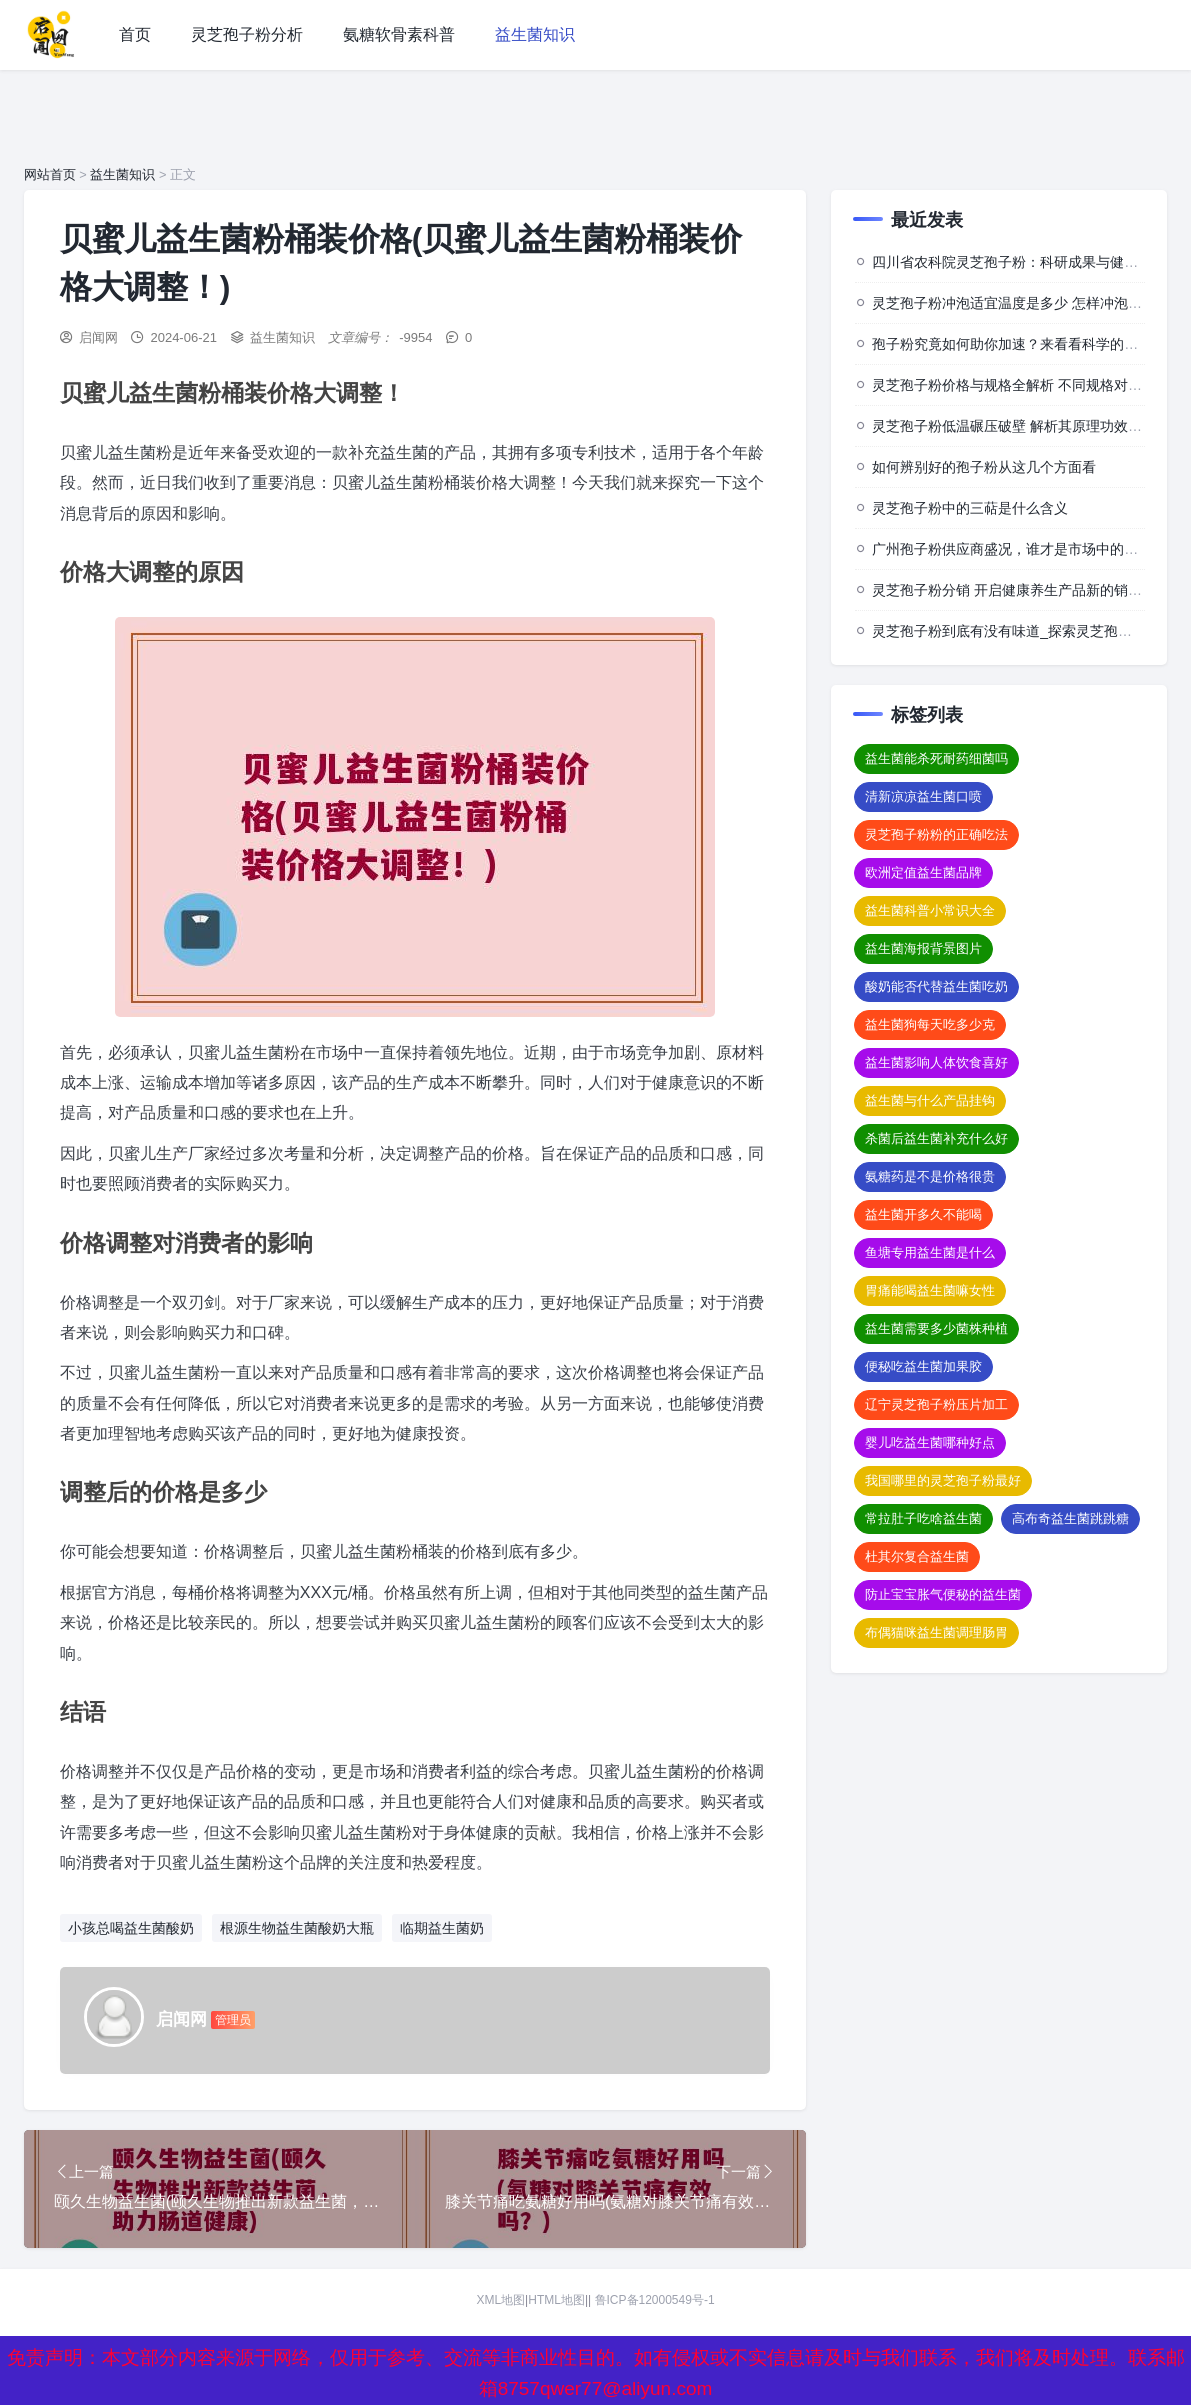 This screenshot has width=1191, height=2405. What do you see at coordinates (923, 872) in the screenshot?
I see `欧洲定值益生菌品牌` at bounding box center [923, 872].